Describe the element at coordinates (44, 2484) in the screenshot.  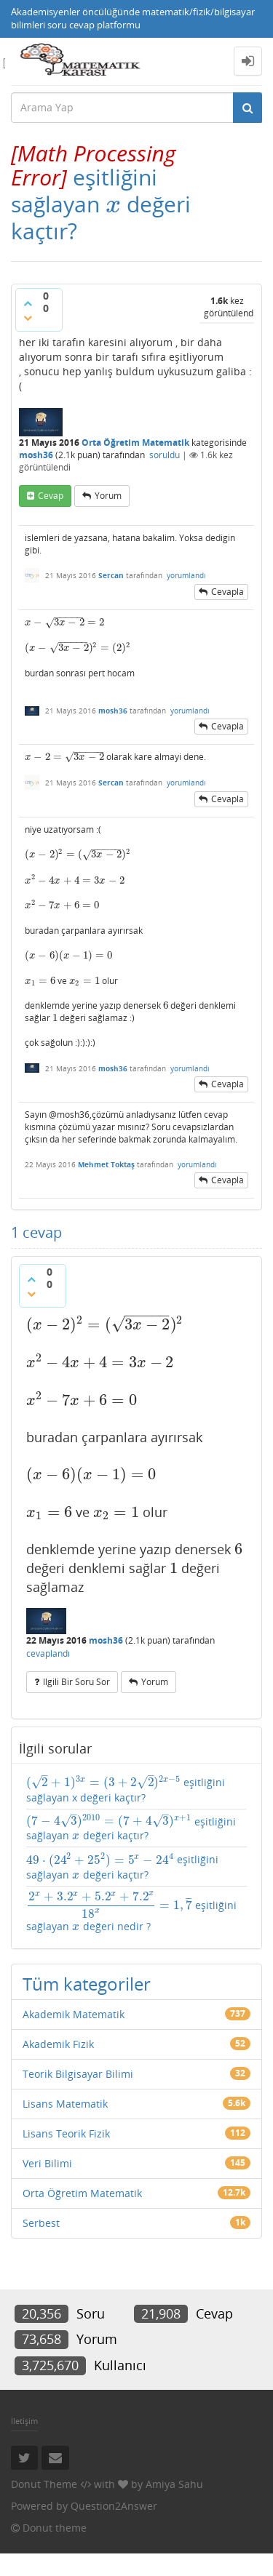
I see `Donut Theme` at that location.